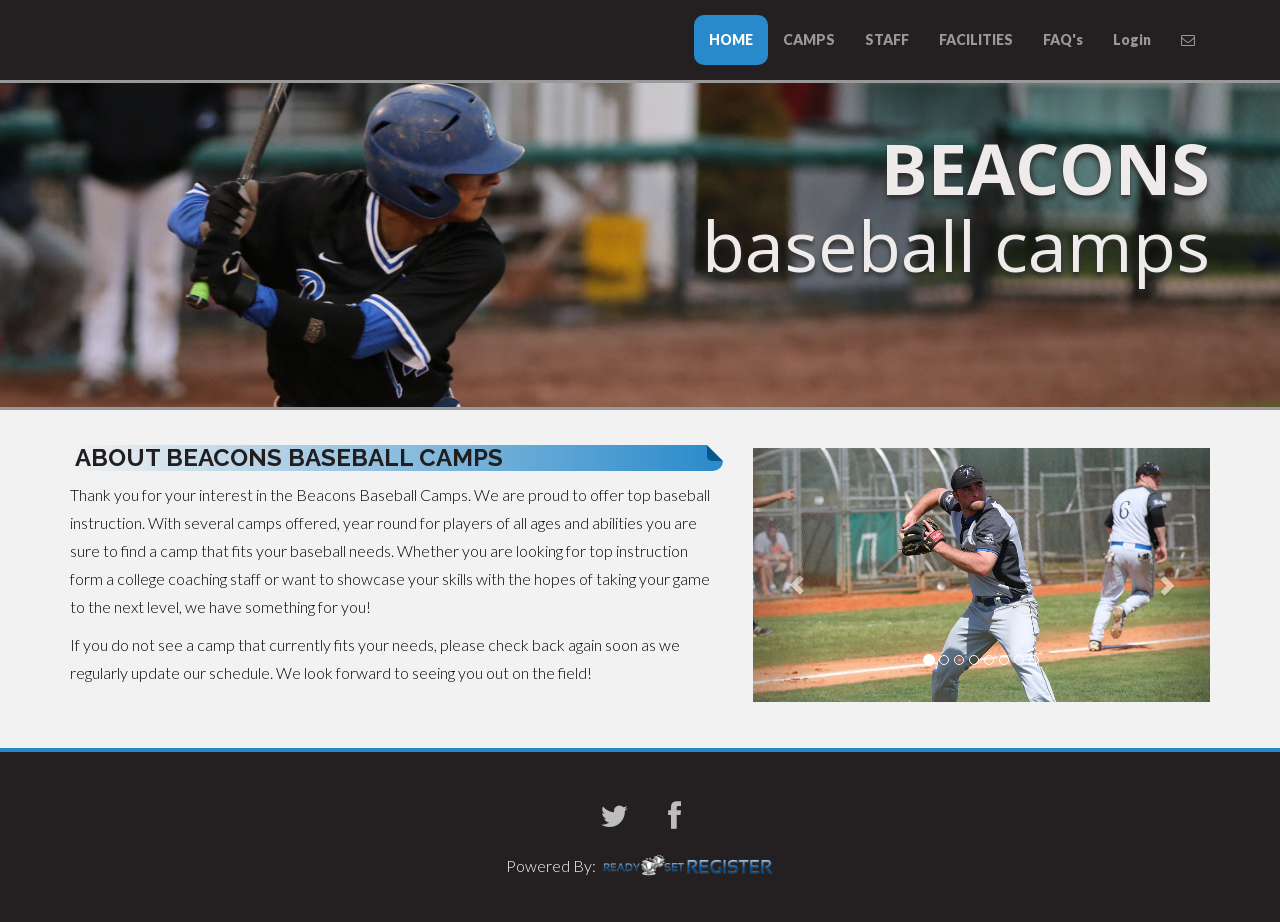 The image size is (1280, 922). What do you see at coordinates (1063, 39) in the screenshot?
I see `FAQ's` at bounding box center [1063, 39].